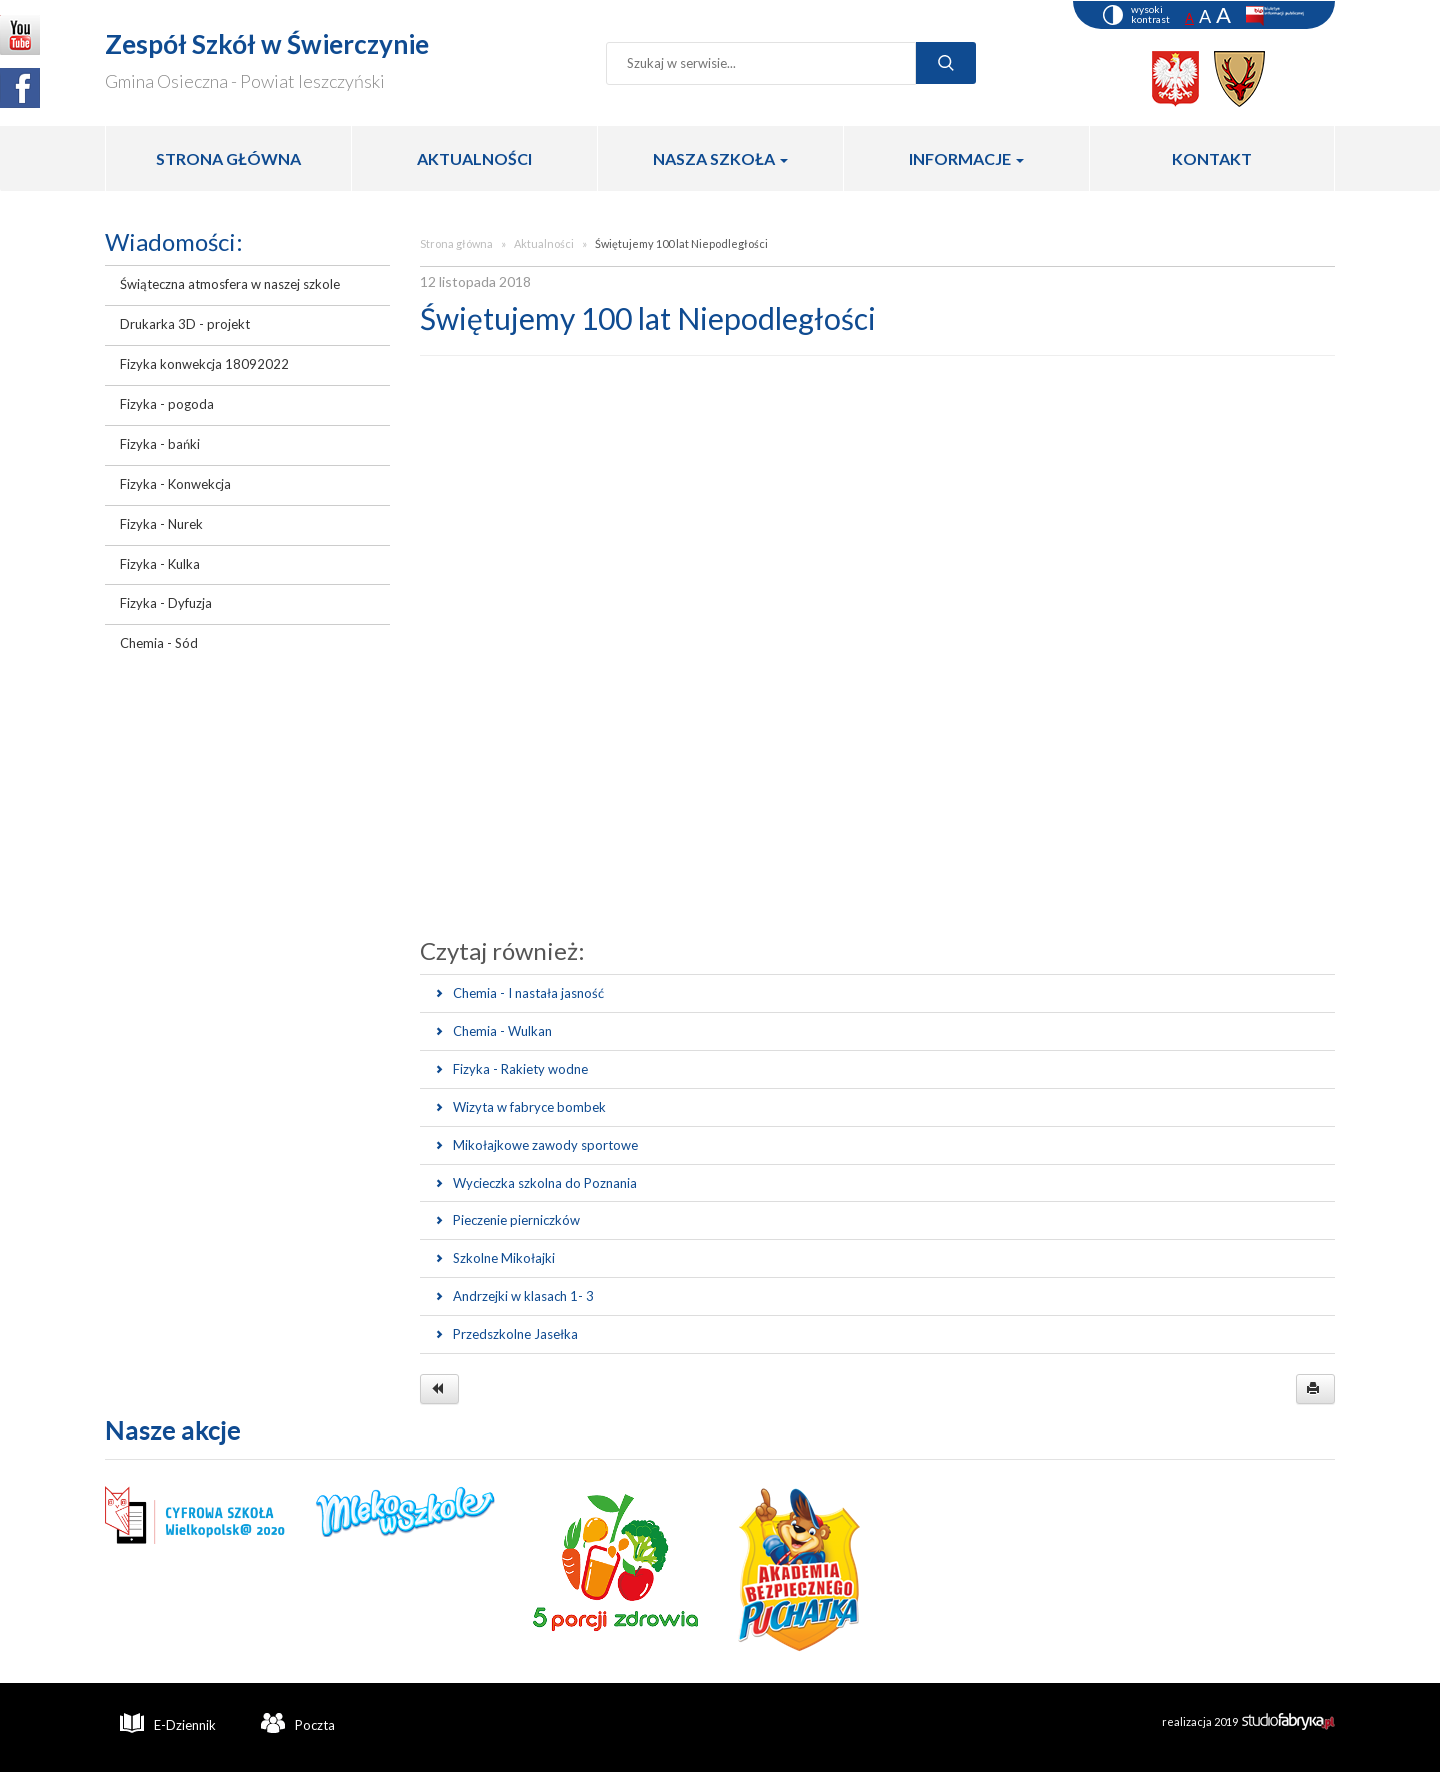  Describe the element at coordinates (159, 643) in the screenshot. I see `Chemia - Sód` at that location.